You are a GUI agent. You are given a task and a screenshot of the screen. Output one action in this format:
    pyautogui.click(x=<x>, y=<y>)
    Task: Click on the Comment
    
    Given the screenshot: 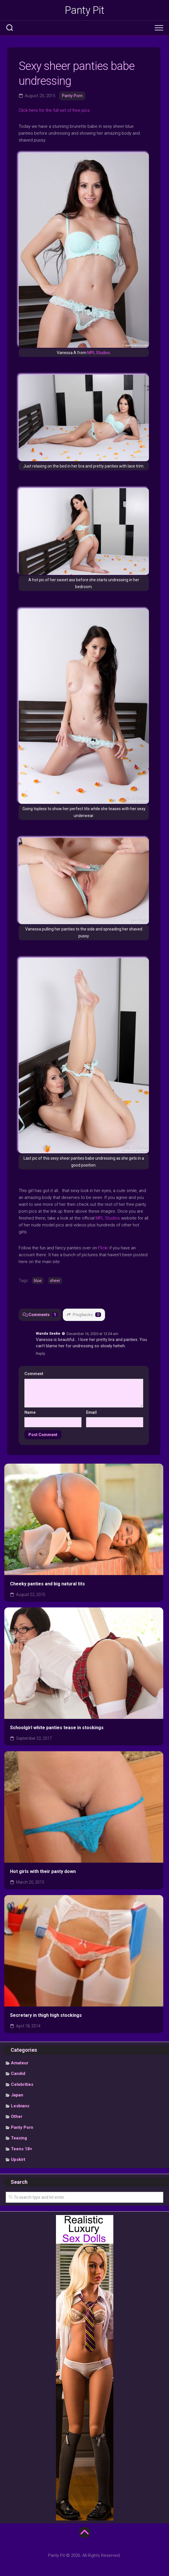 What is the action you would take?
    pyautogui.click(x=35, y=1373)
    